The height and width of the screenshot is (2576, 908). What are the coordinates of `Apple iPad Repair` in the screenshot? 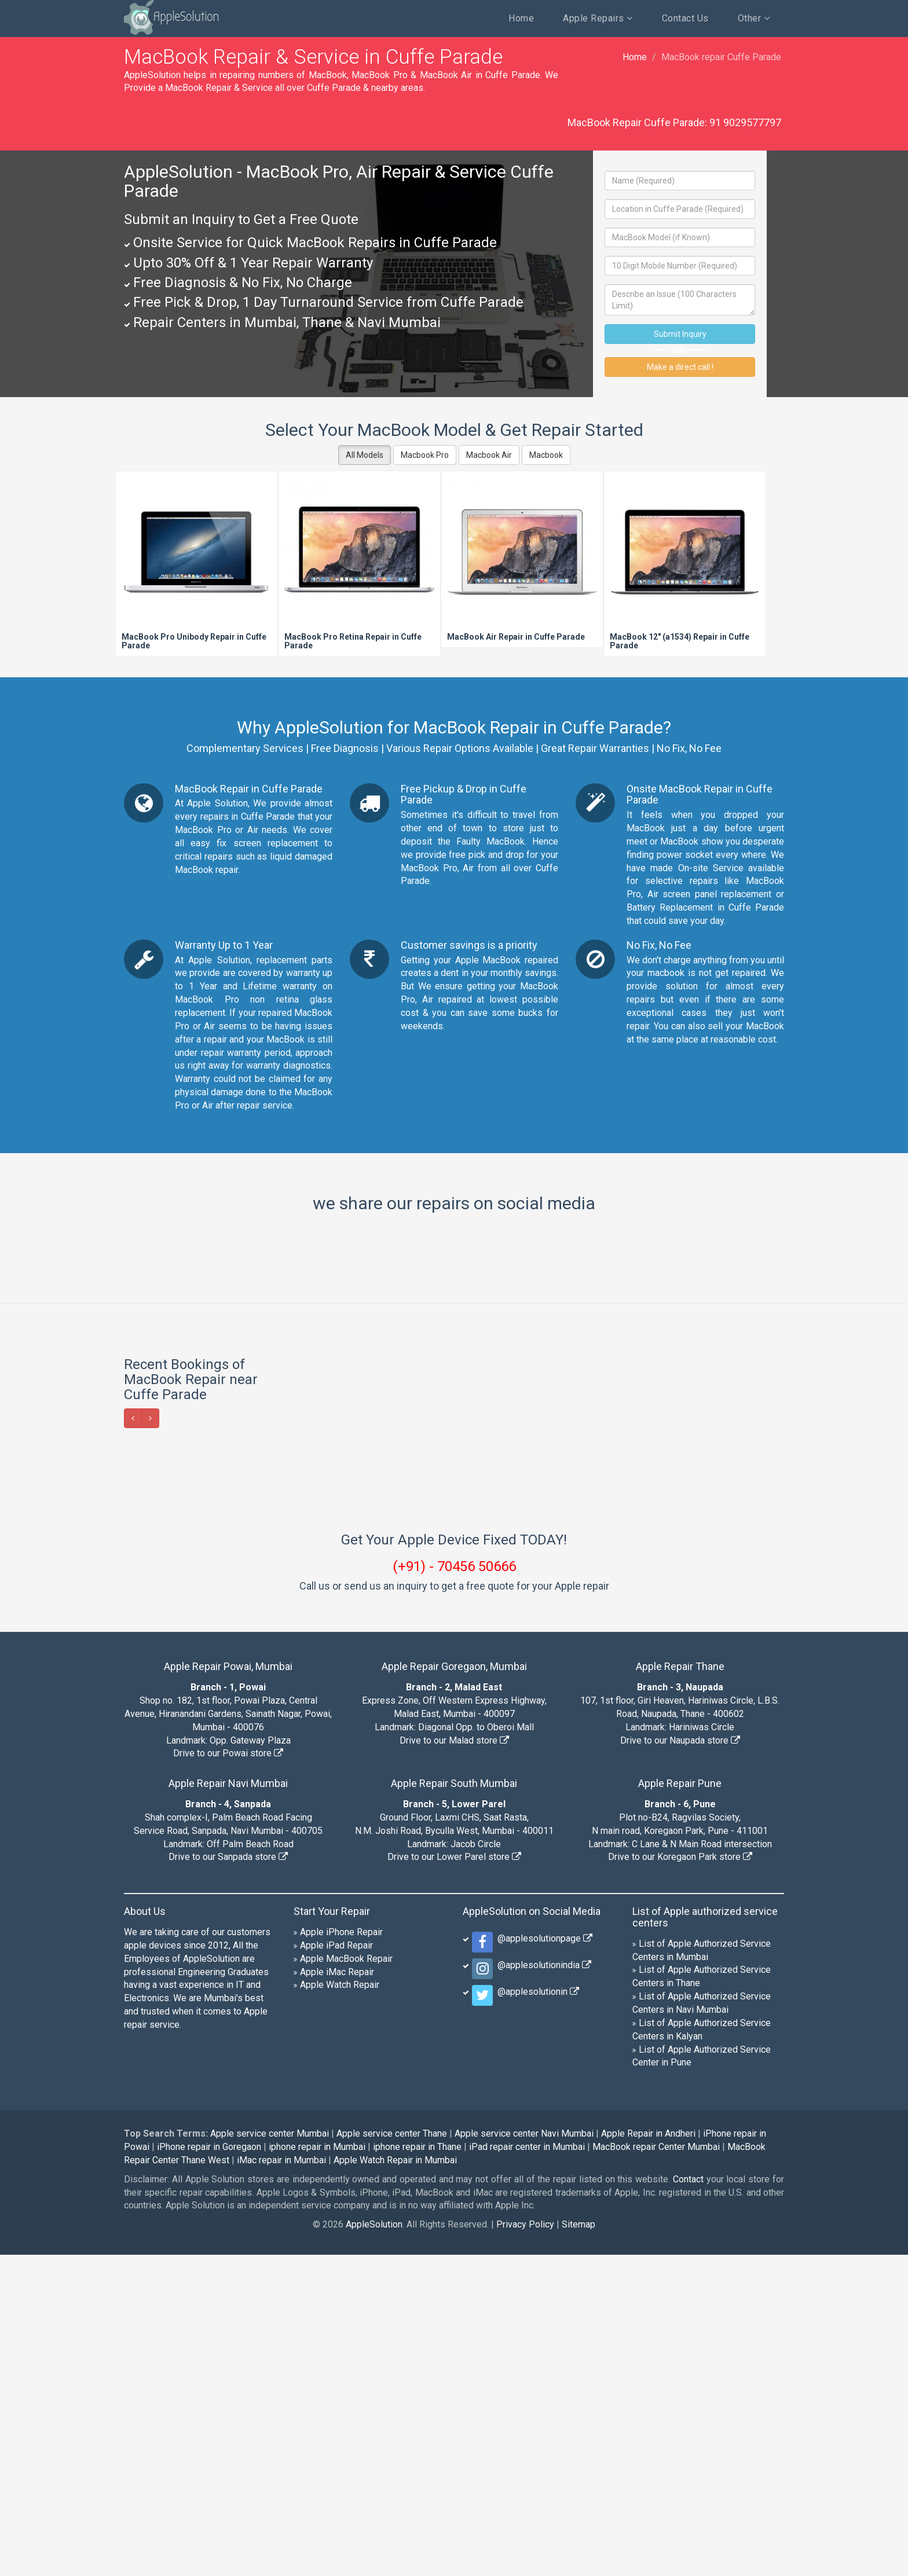 It's located at (336, 2266).